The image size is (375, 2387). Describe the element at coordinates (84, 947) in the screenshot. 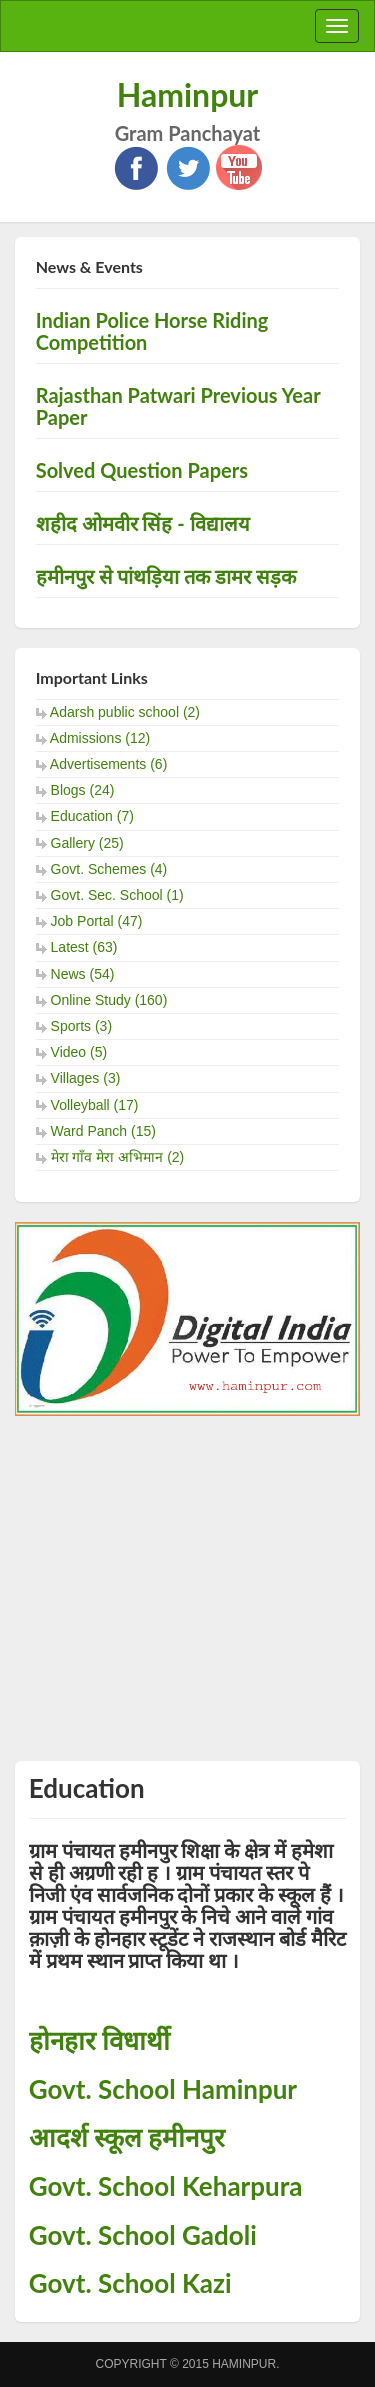

I see `Latest (63)` at that location.